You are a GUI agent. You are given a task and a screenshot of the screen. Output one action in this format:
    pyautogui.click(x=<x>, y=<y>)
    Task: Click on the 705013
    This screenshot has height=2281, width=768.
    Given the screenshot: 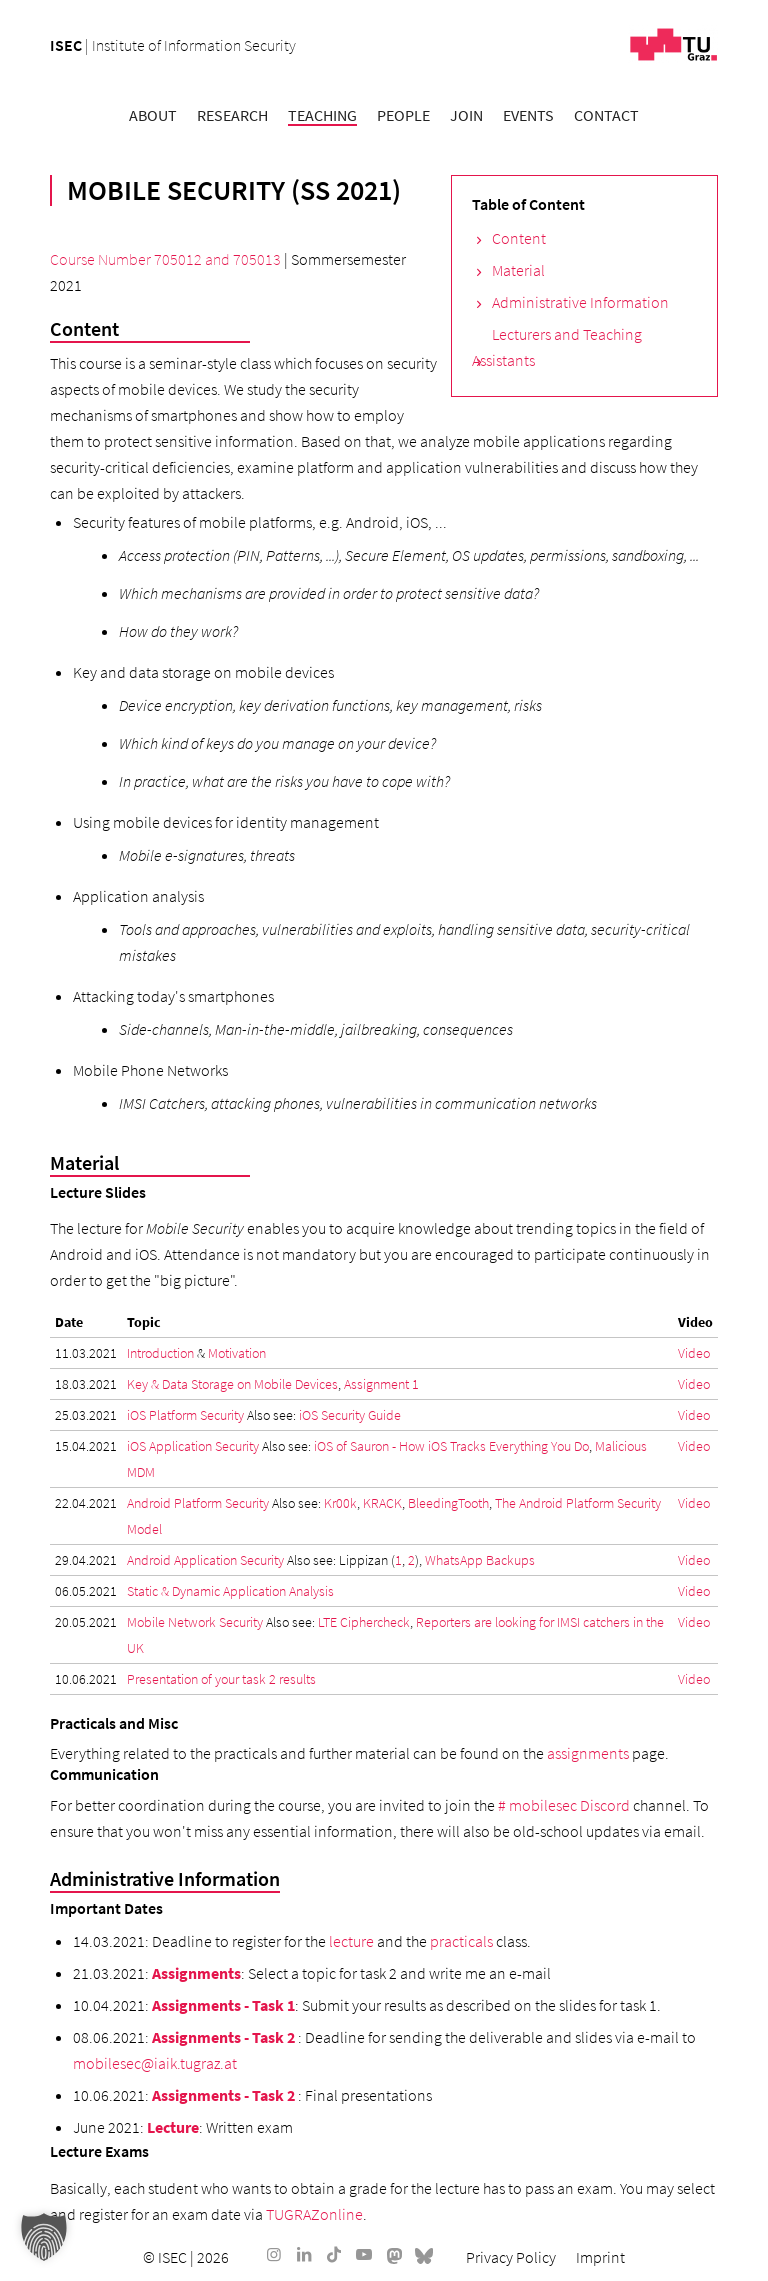 What is the action you would take?
    pyautogui.click(x=257, y=259)
    